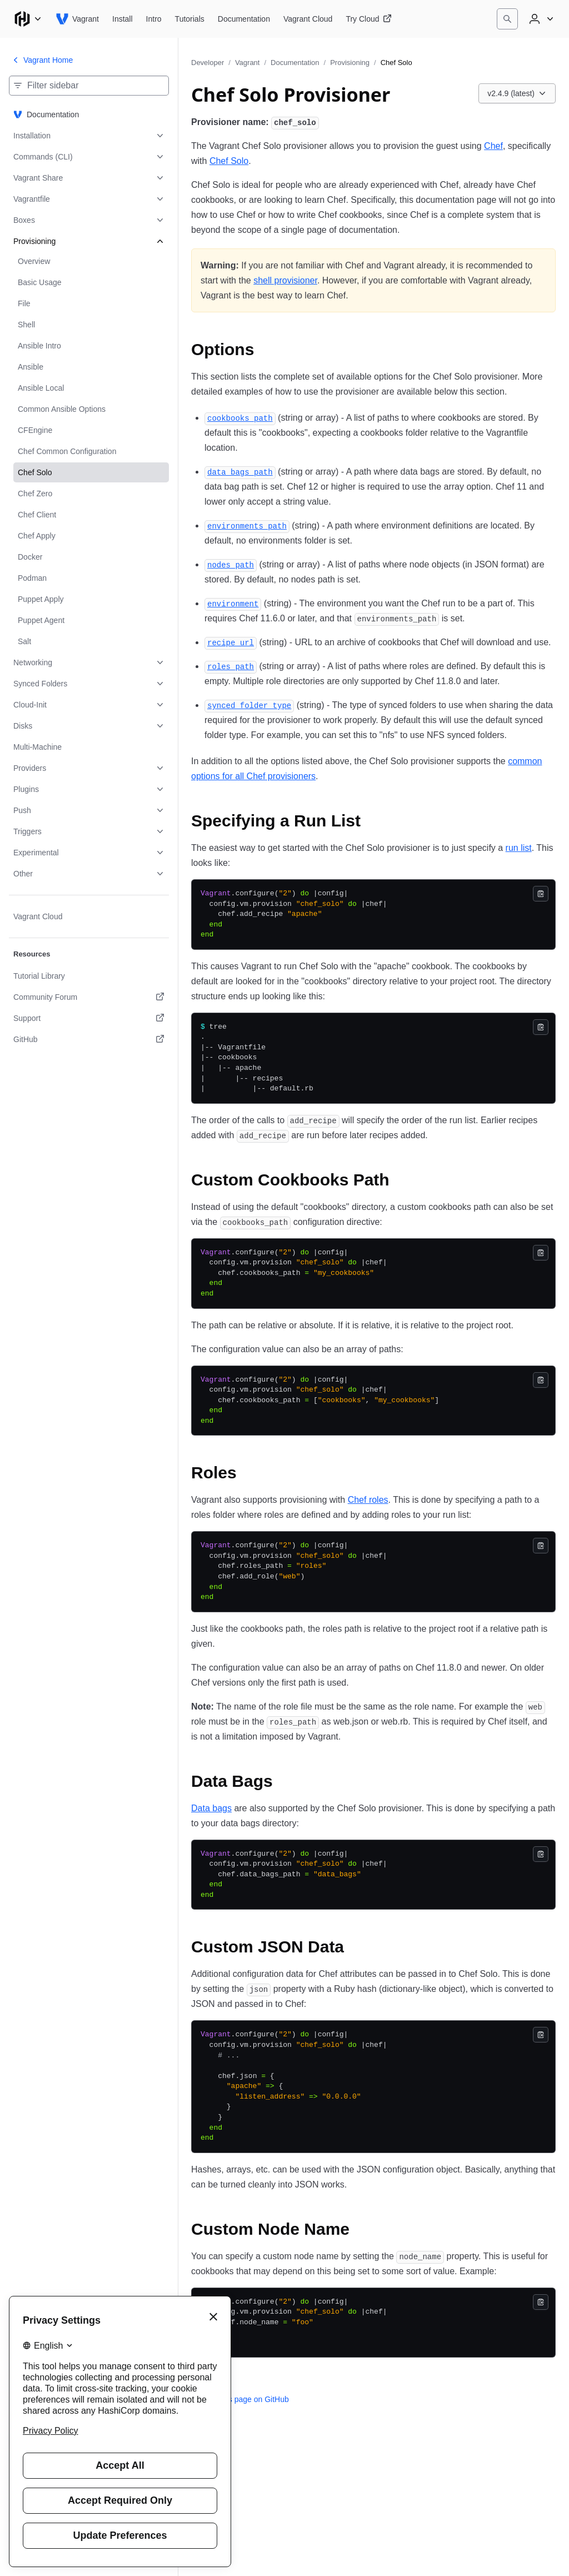  What do you see at coordinates (189, 19) in the screenshot?
I see `[Vagrant Tutorials]` at bounding box center [189, 19].